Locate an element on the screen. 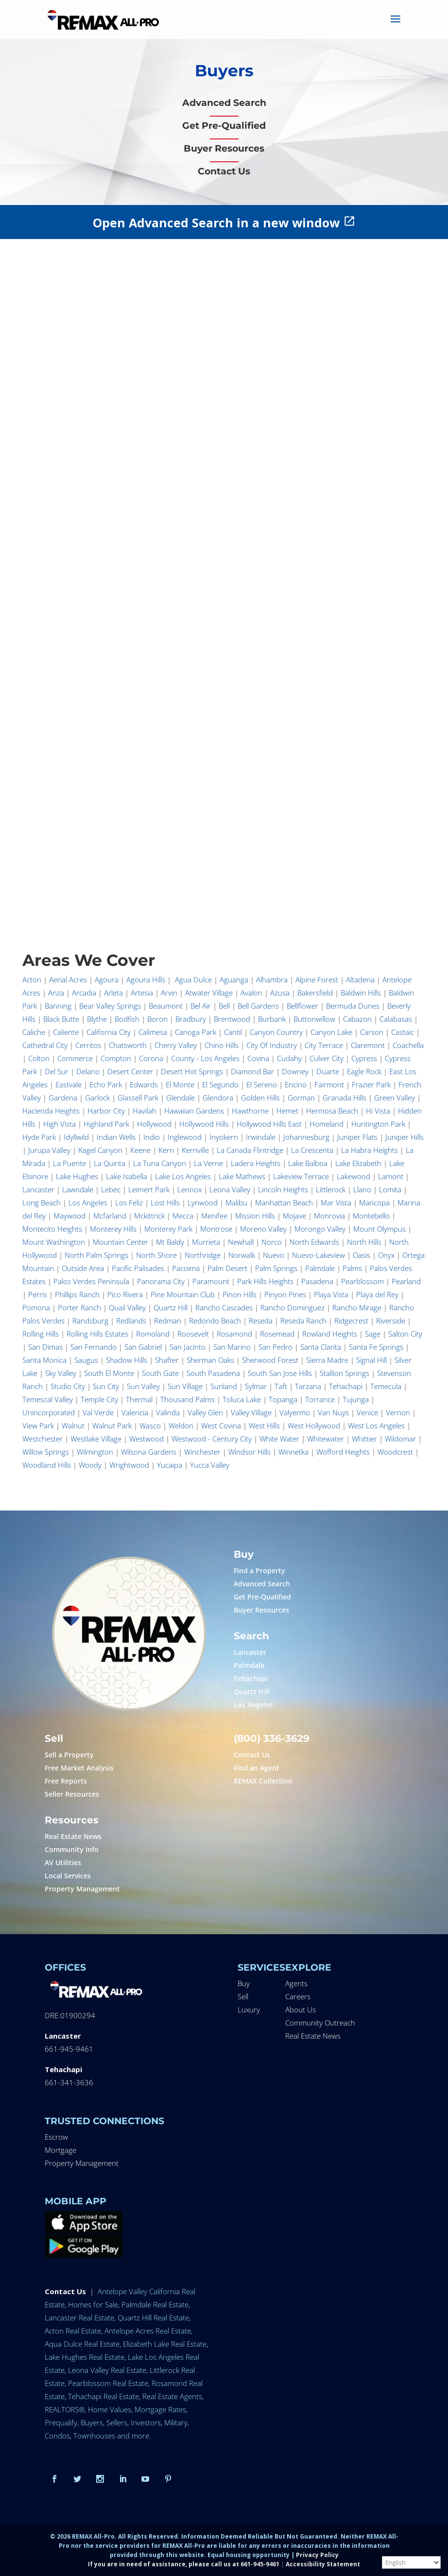 This screenshot has width=448, height=2576. Paramount is located at coordinates (210, 1281).